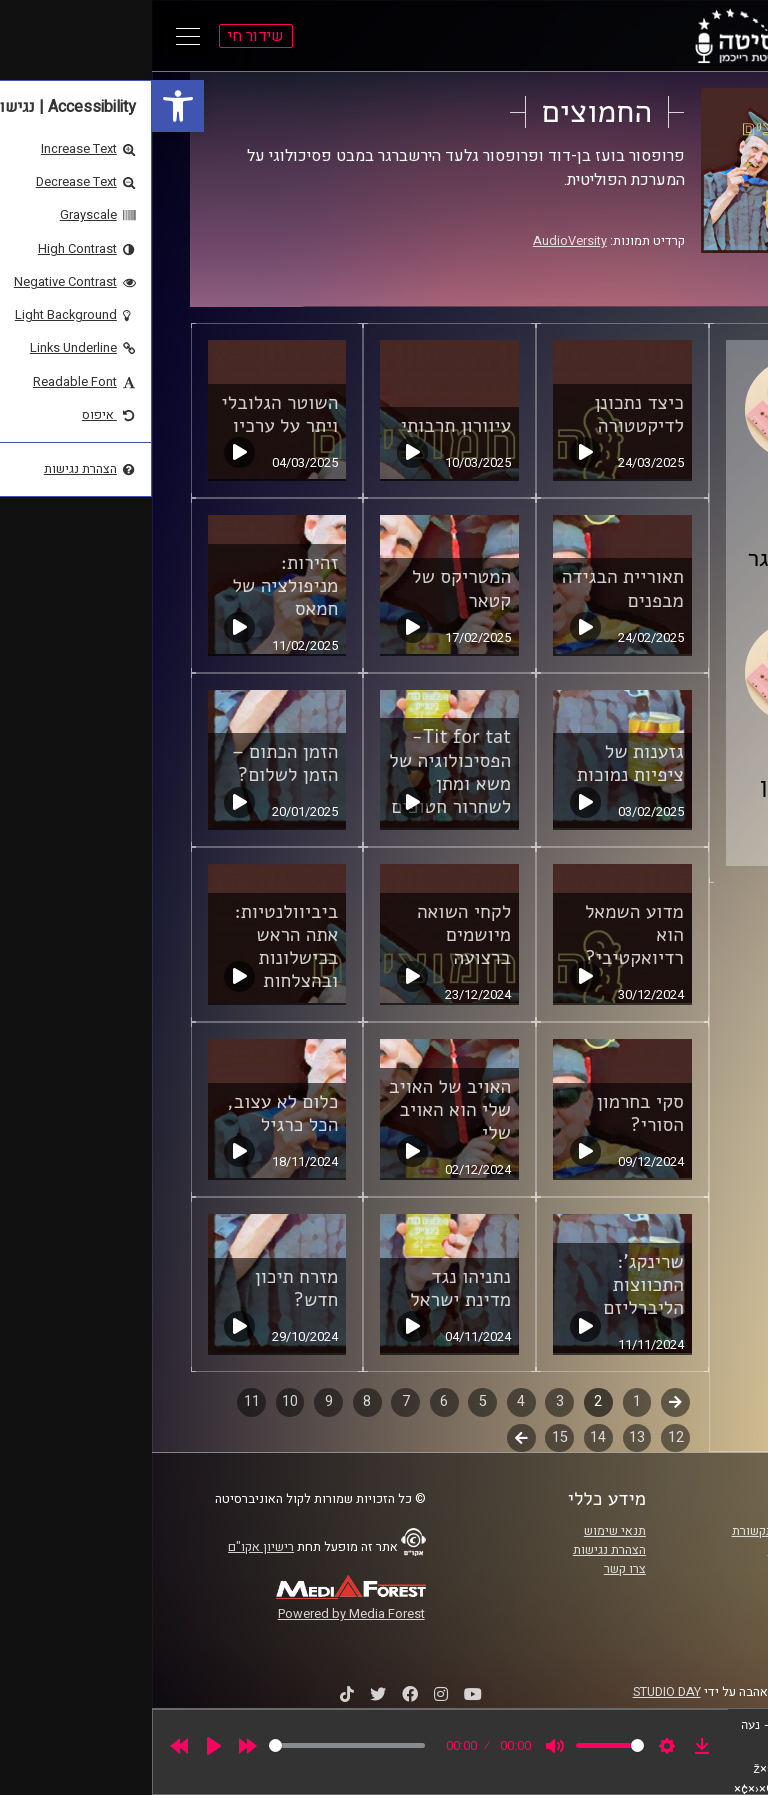  Describe the element at coordinates (298, 1110) in the screenshot. I see `האויב של האויב שלי הוא האויב שלי [link]` at that location.